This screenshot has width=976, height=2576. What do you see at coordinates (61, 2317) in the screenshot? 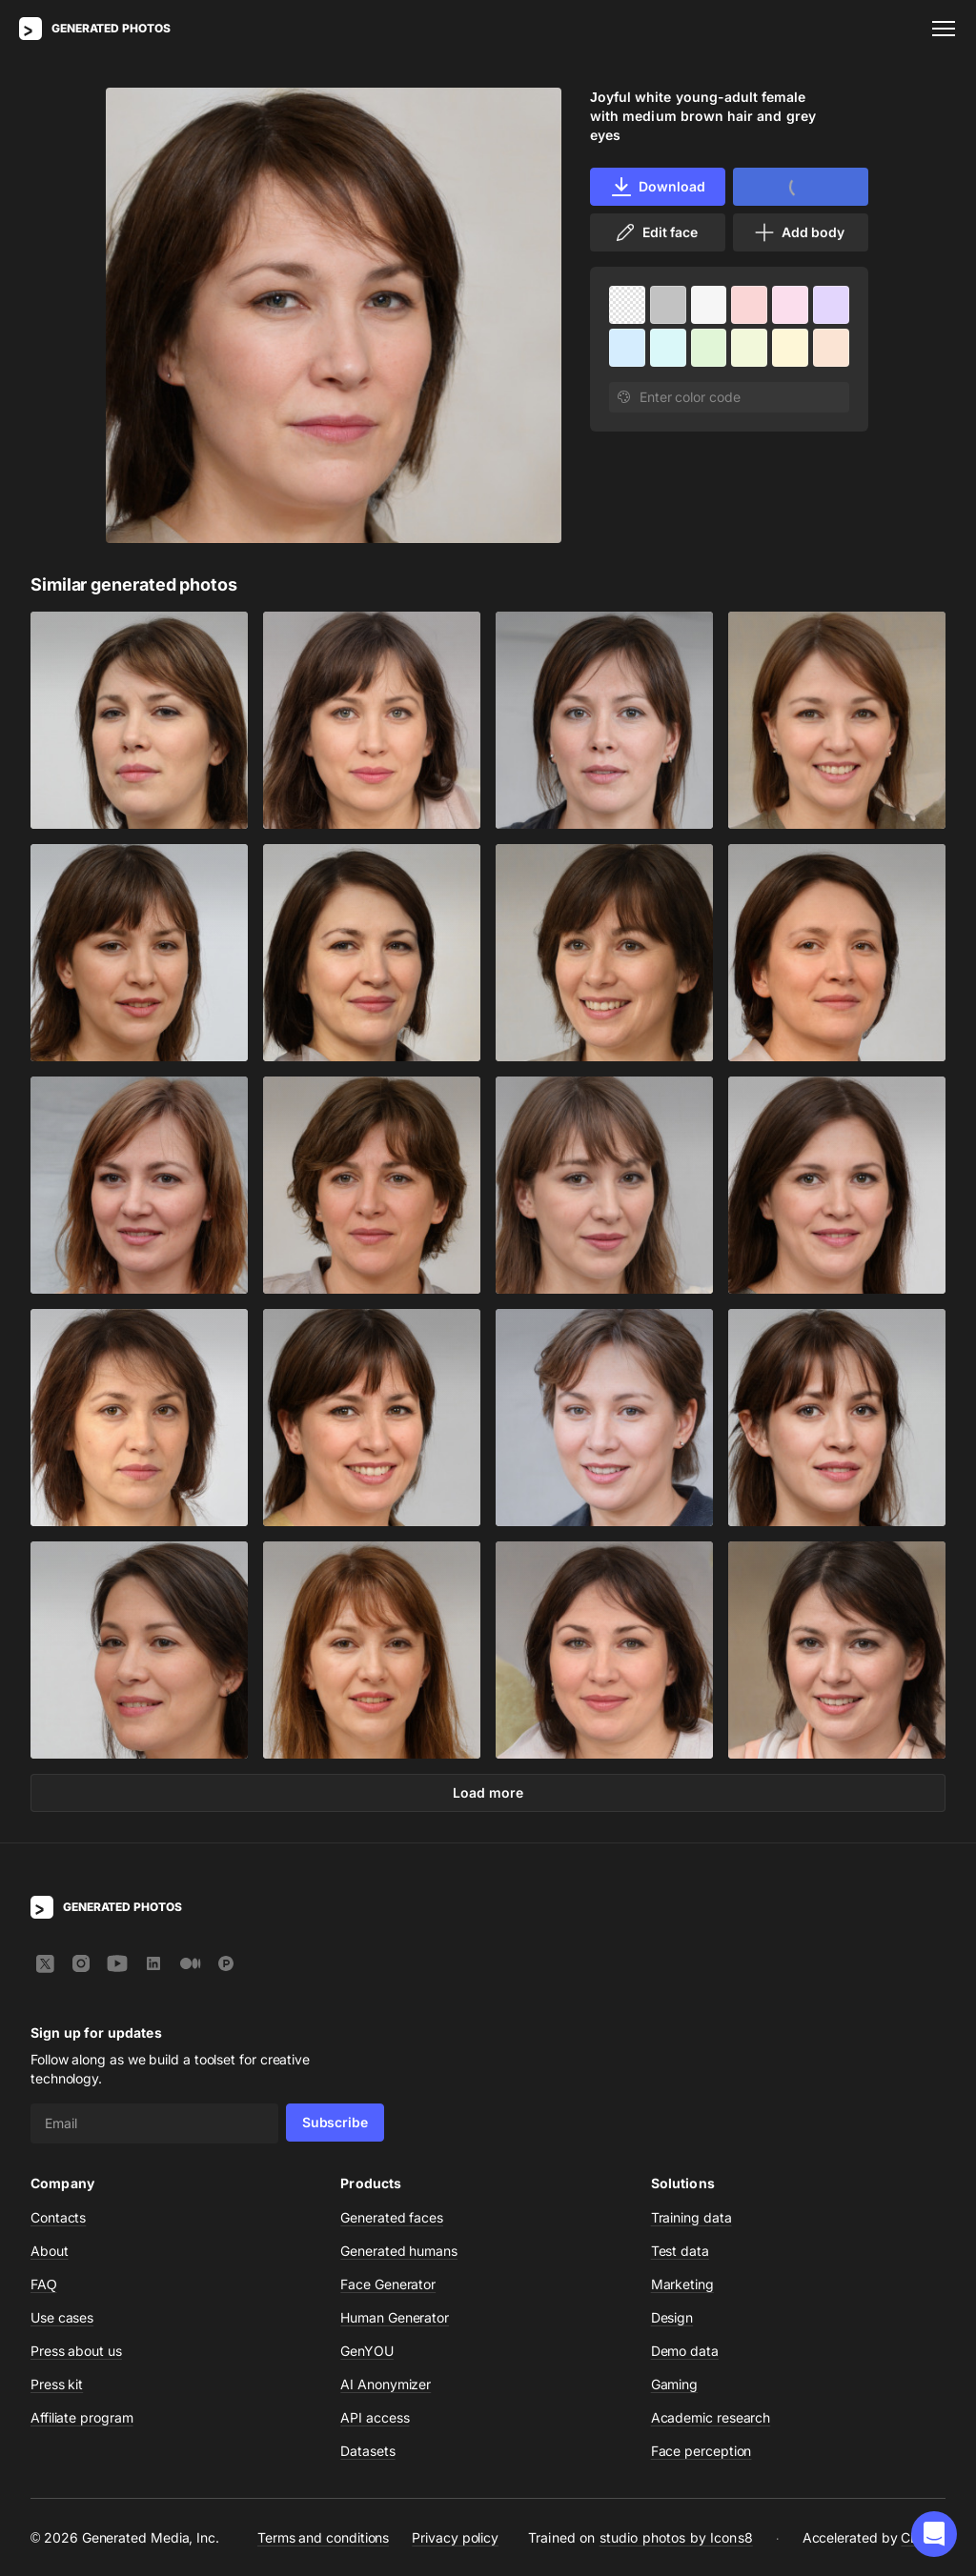
I see `Use cases` at bounding box center [61, 2317].